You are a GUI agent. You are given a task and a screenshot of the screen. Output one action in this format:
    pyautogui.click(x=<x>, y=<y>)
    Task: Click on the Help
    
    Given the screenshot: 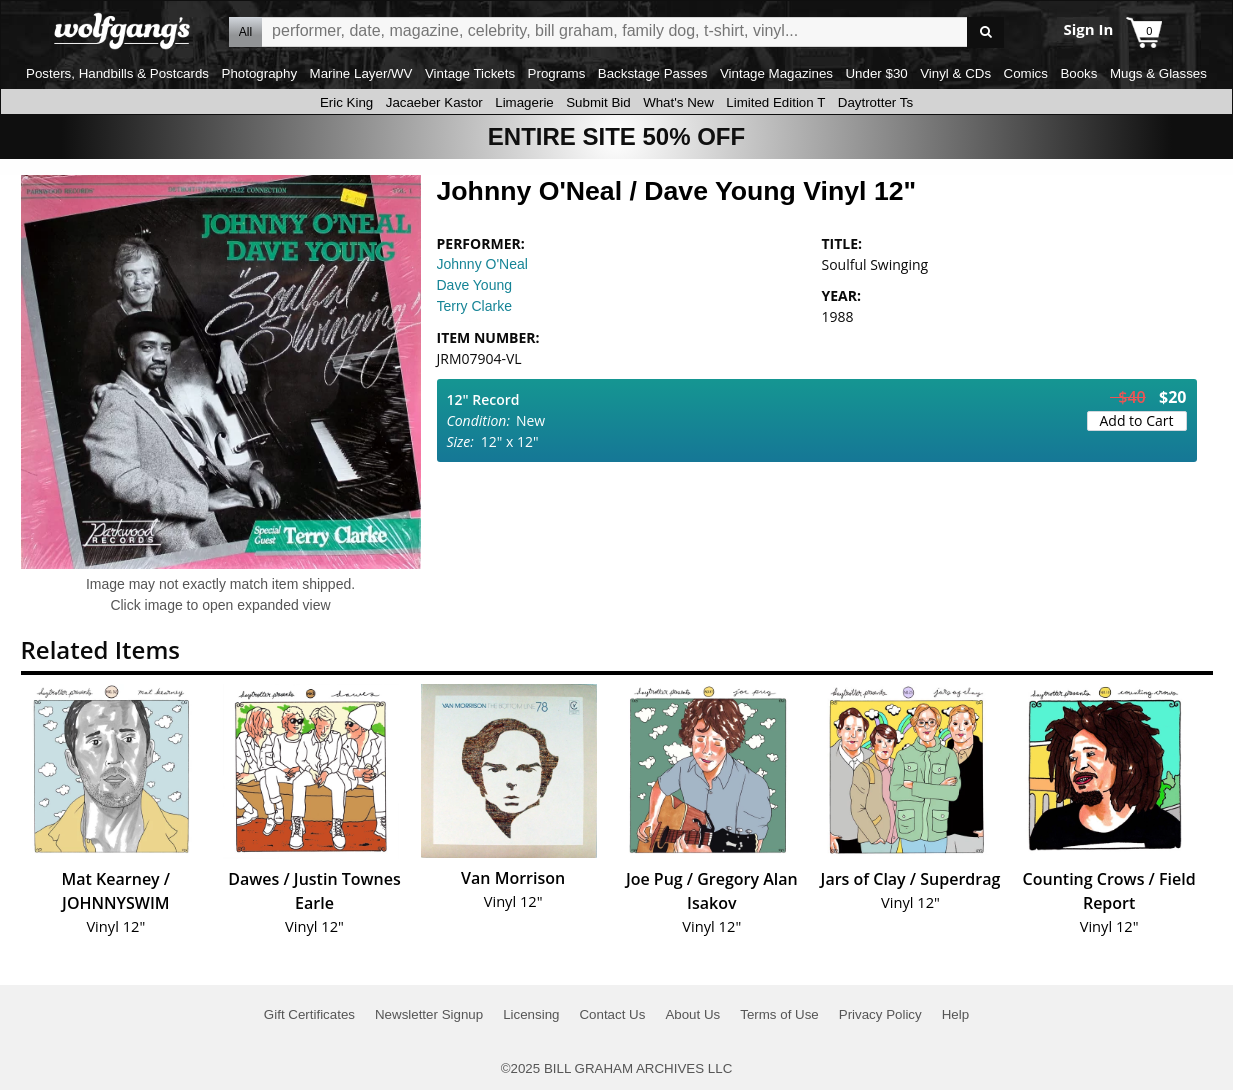 What is the action you would take?
    pyautogui.click(x=955, y=1014)
    